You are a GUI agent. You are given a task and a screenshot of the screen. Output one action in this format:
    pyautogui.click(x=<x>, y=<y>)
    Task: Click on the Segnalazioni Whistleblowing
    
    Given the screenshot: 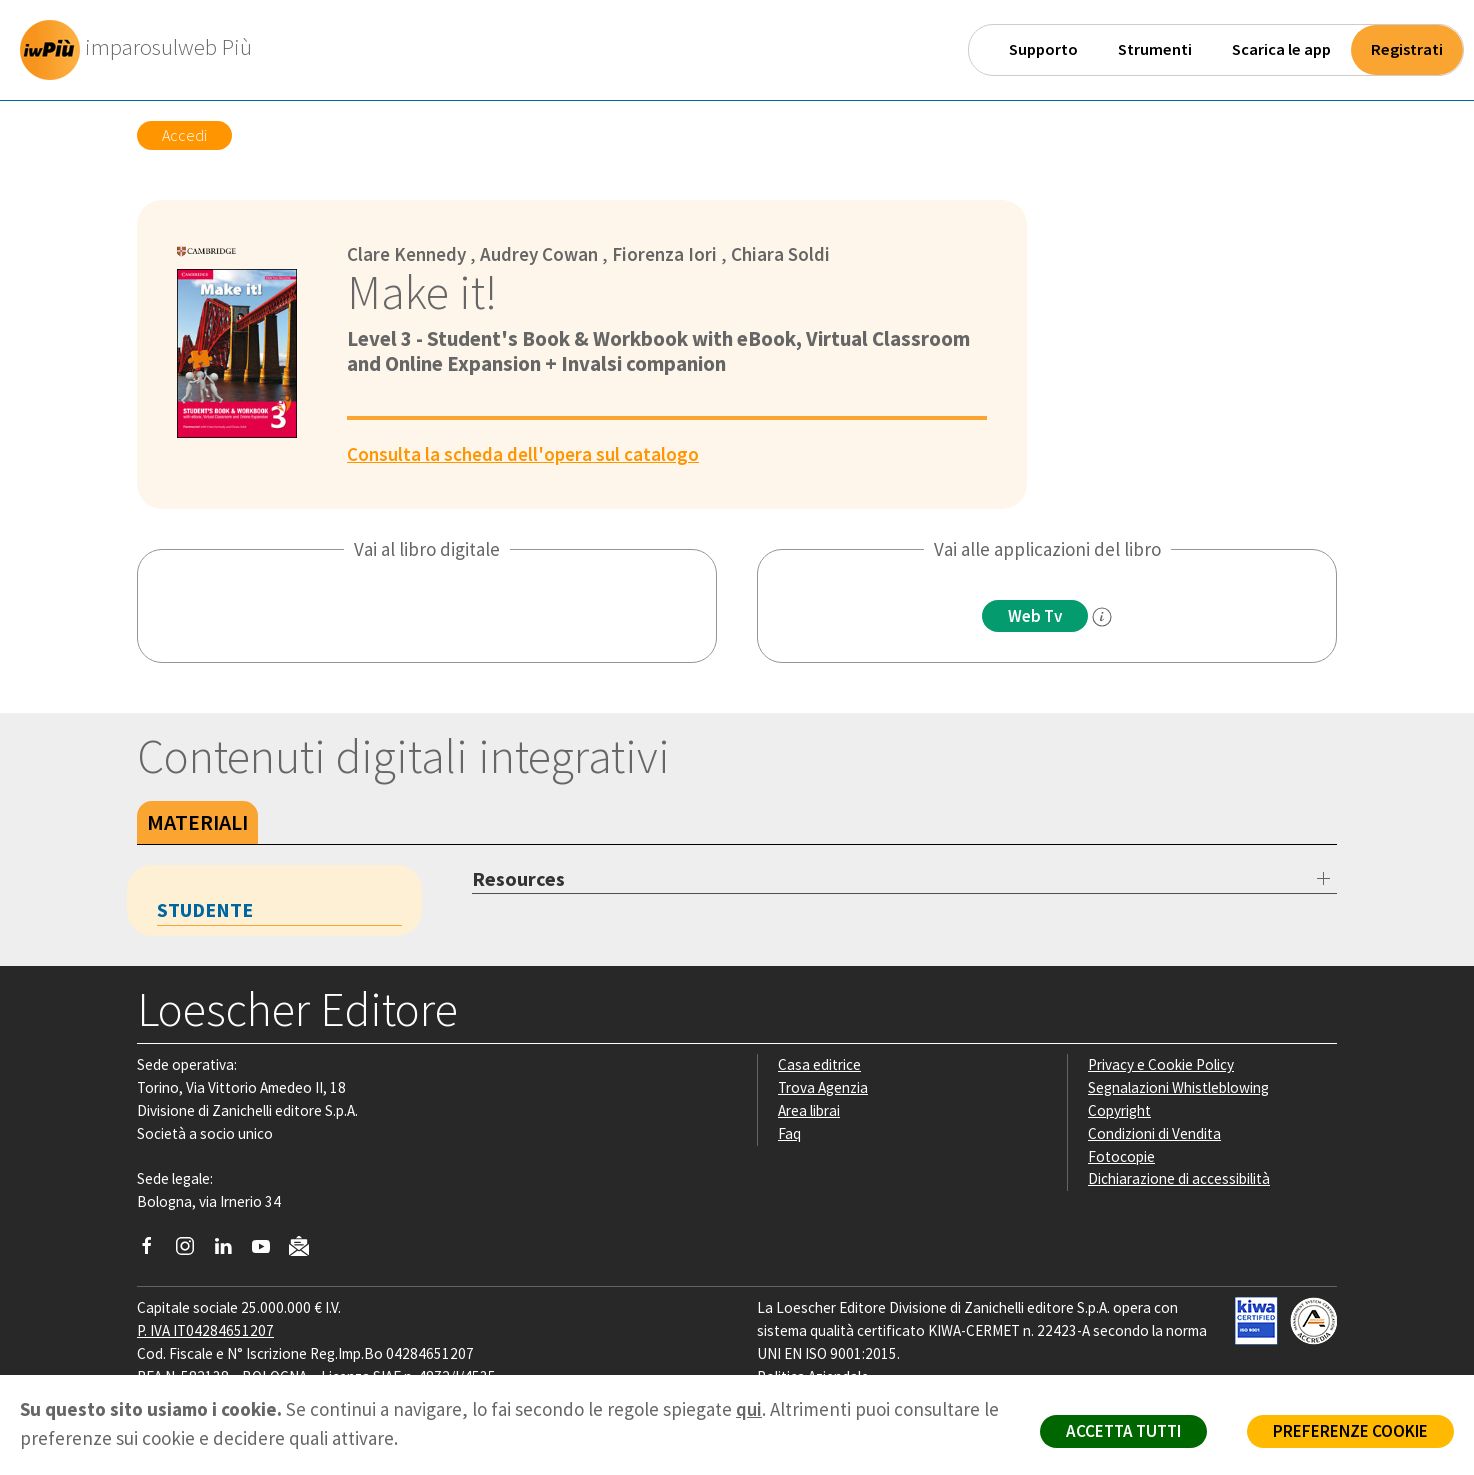 What is the action you would take?
    pyautogui.click(x=1178, y=1087)
    